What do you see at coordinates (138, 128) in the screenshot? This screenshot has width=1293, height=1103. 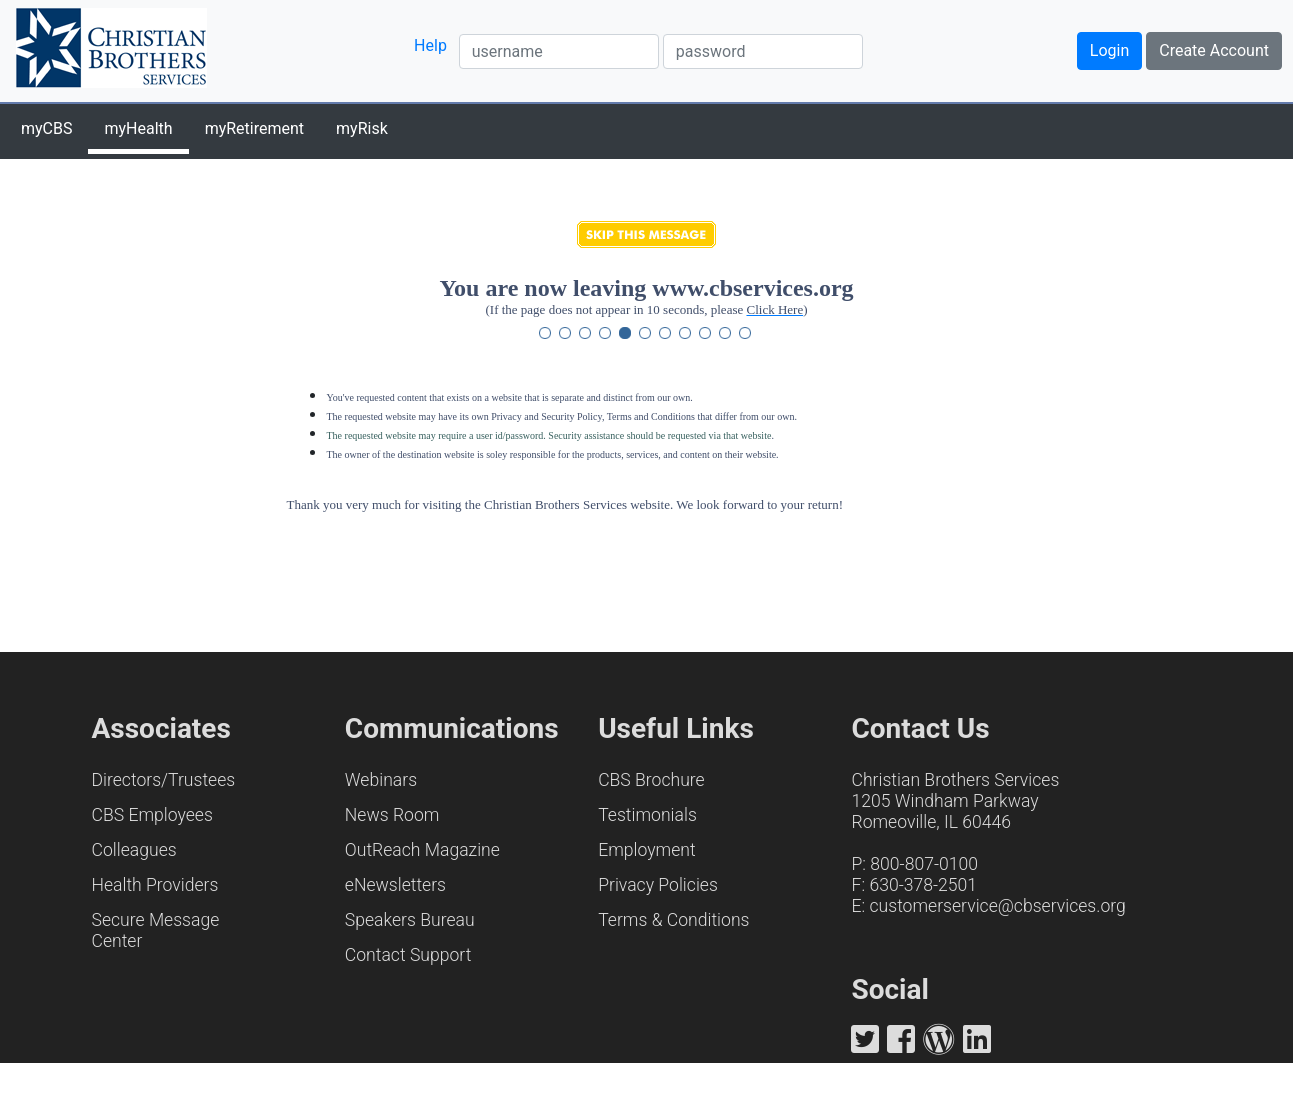 I see `myHealth` at bounding box center [138, 128].